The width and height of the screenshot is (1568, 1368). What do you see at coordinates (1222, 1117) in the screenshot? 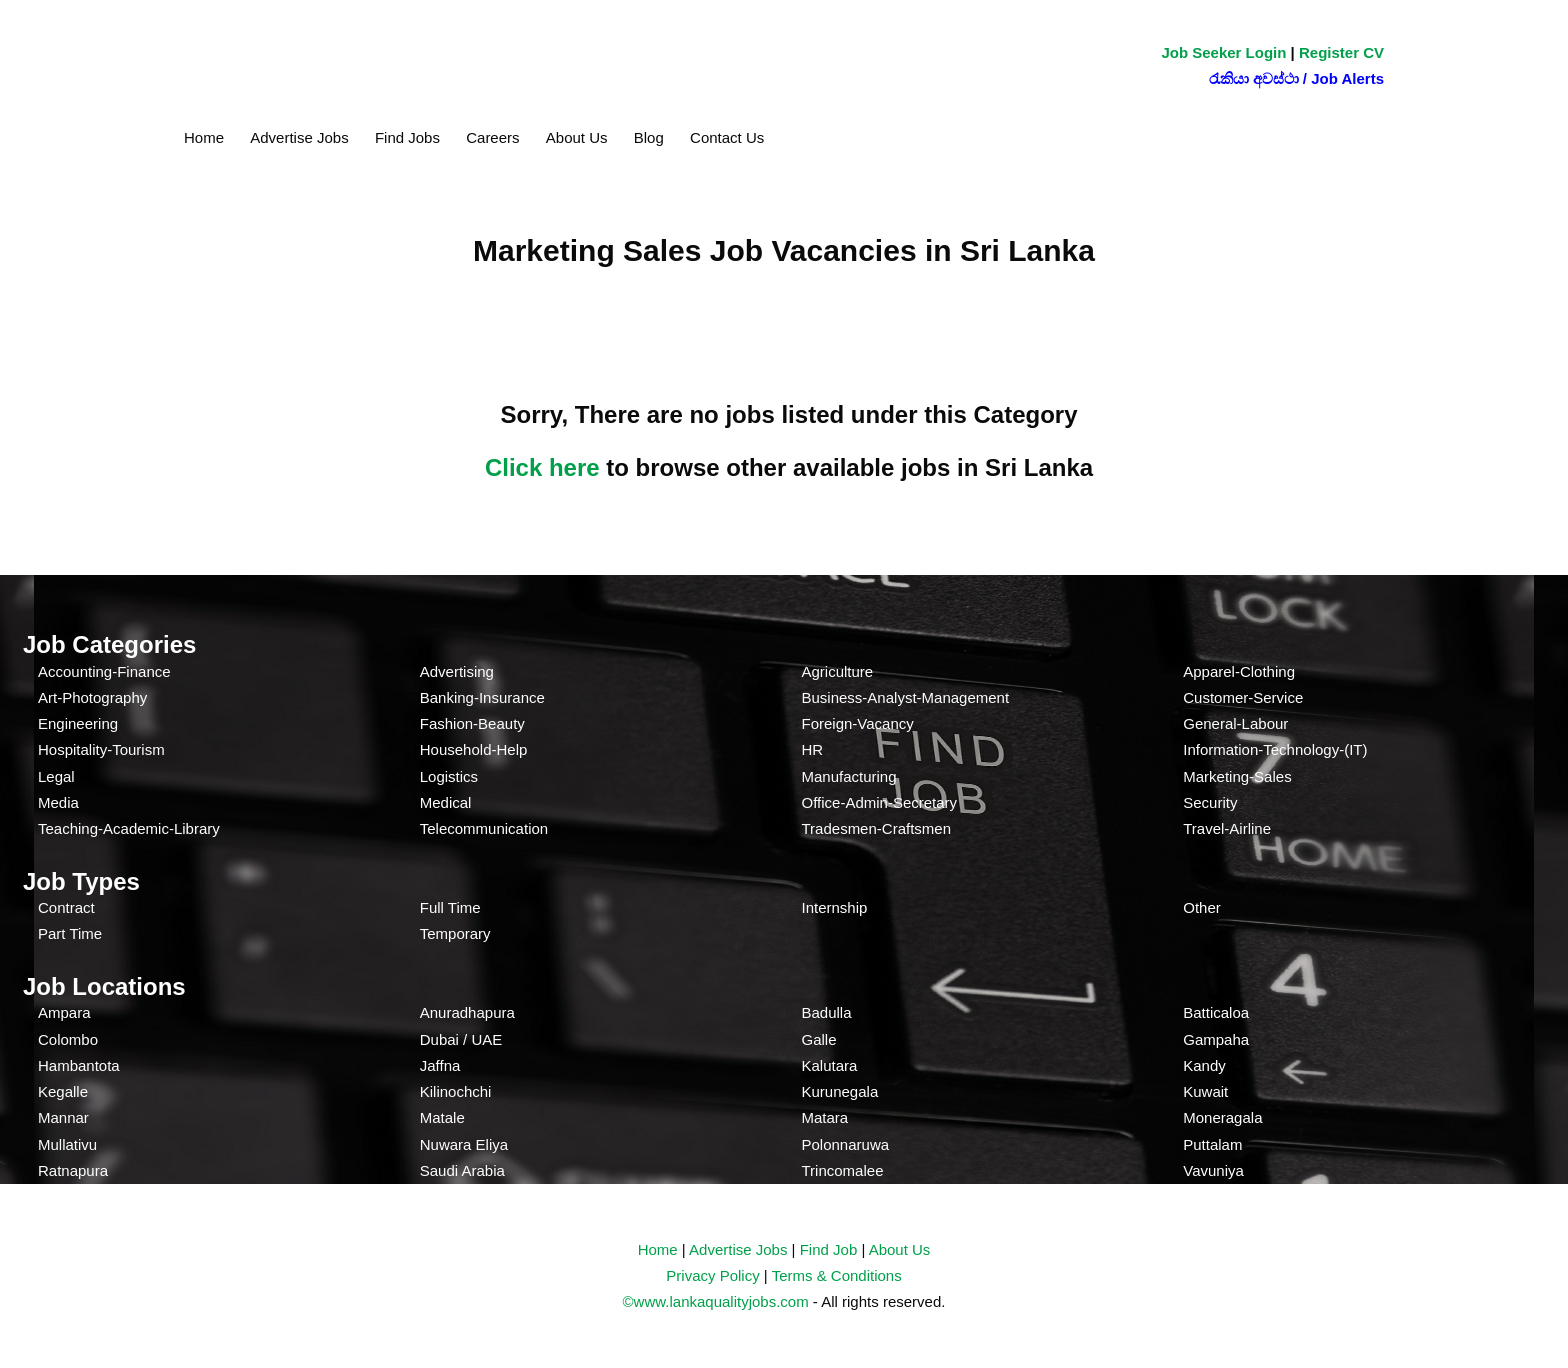
I see `Moneragala` at bounding box center [1222, 1117].